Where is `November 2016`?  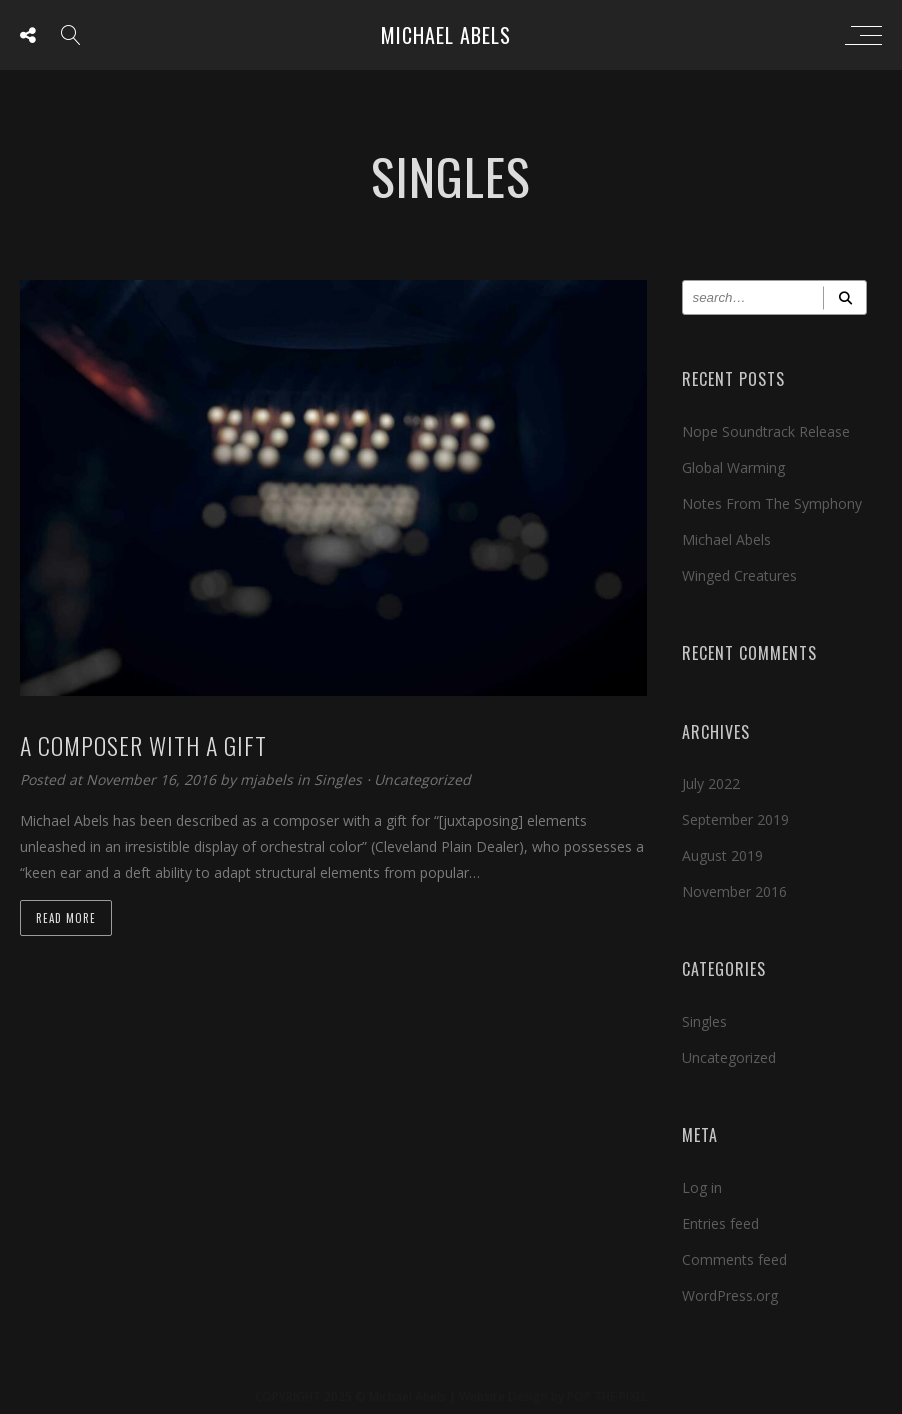
November 2016 is located at coordinates (734, 891).